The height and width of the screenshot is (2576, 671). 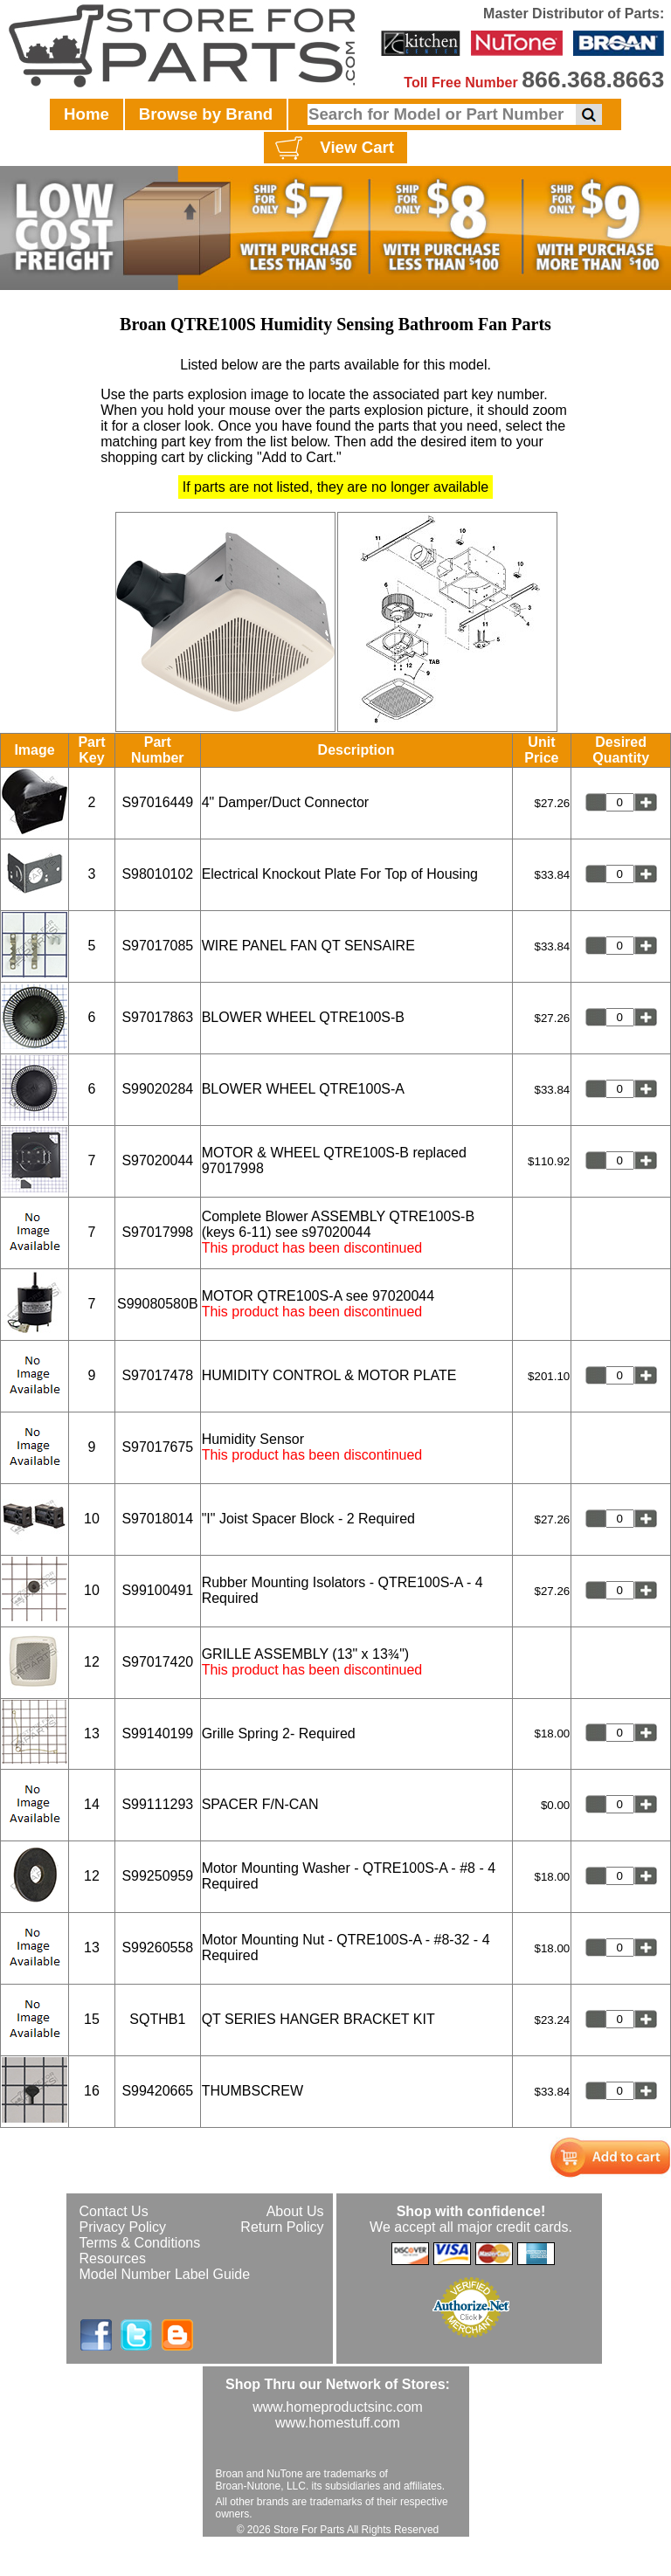 I want to click on Model Number Label Guide, so click(x=165, y=2274).